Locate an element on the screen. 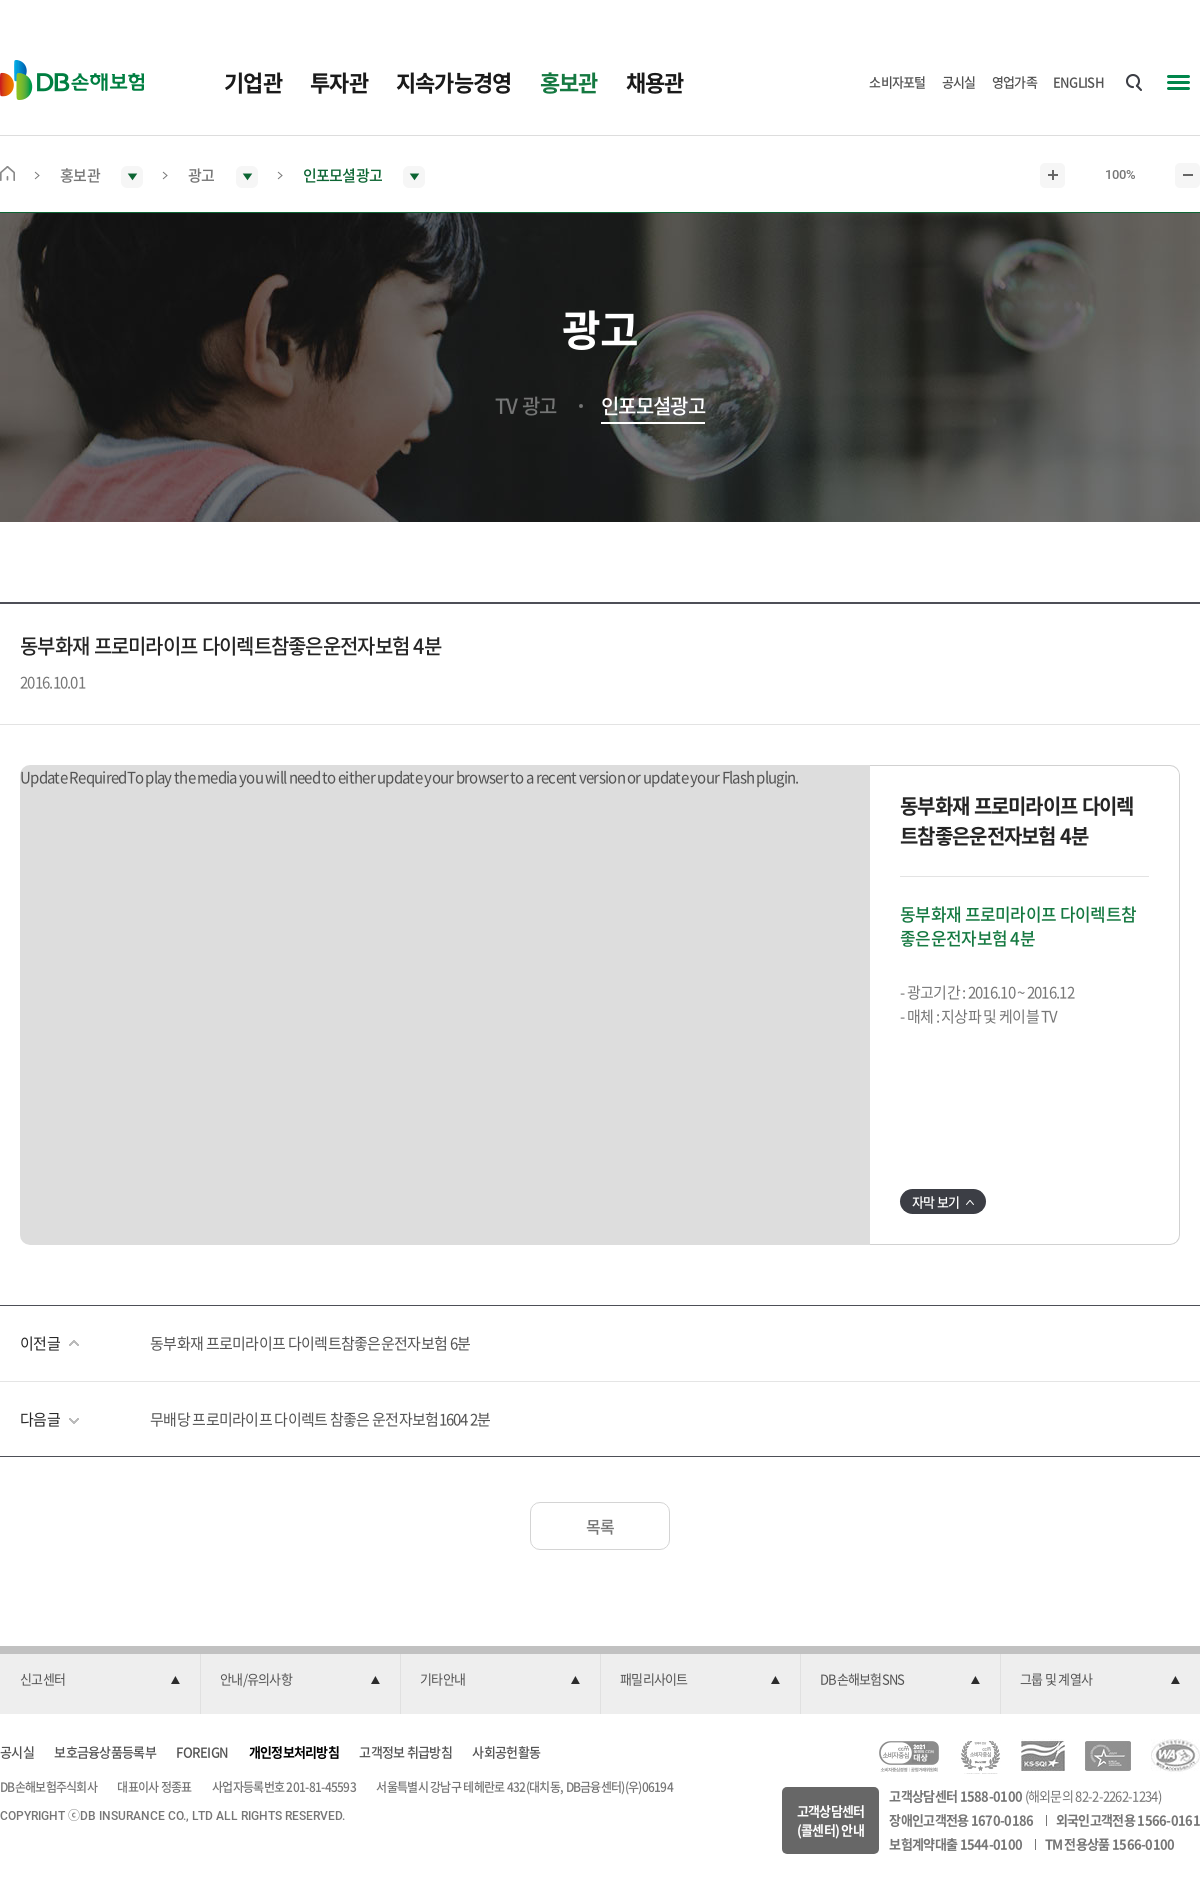  동부화재 프로미라이프 다이렉트참좋은운전자보험 6분 is located at coordinates (310, 1343).